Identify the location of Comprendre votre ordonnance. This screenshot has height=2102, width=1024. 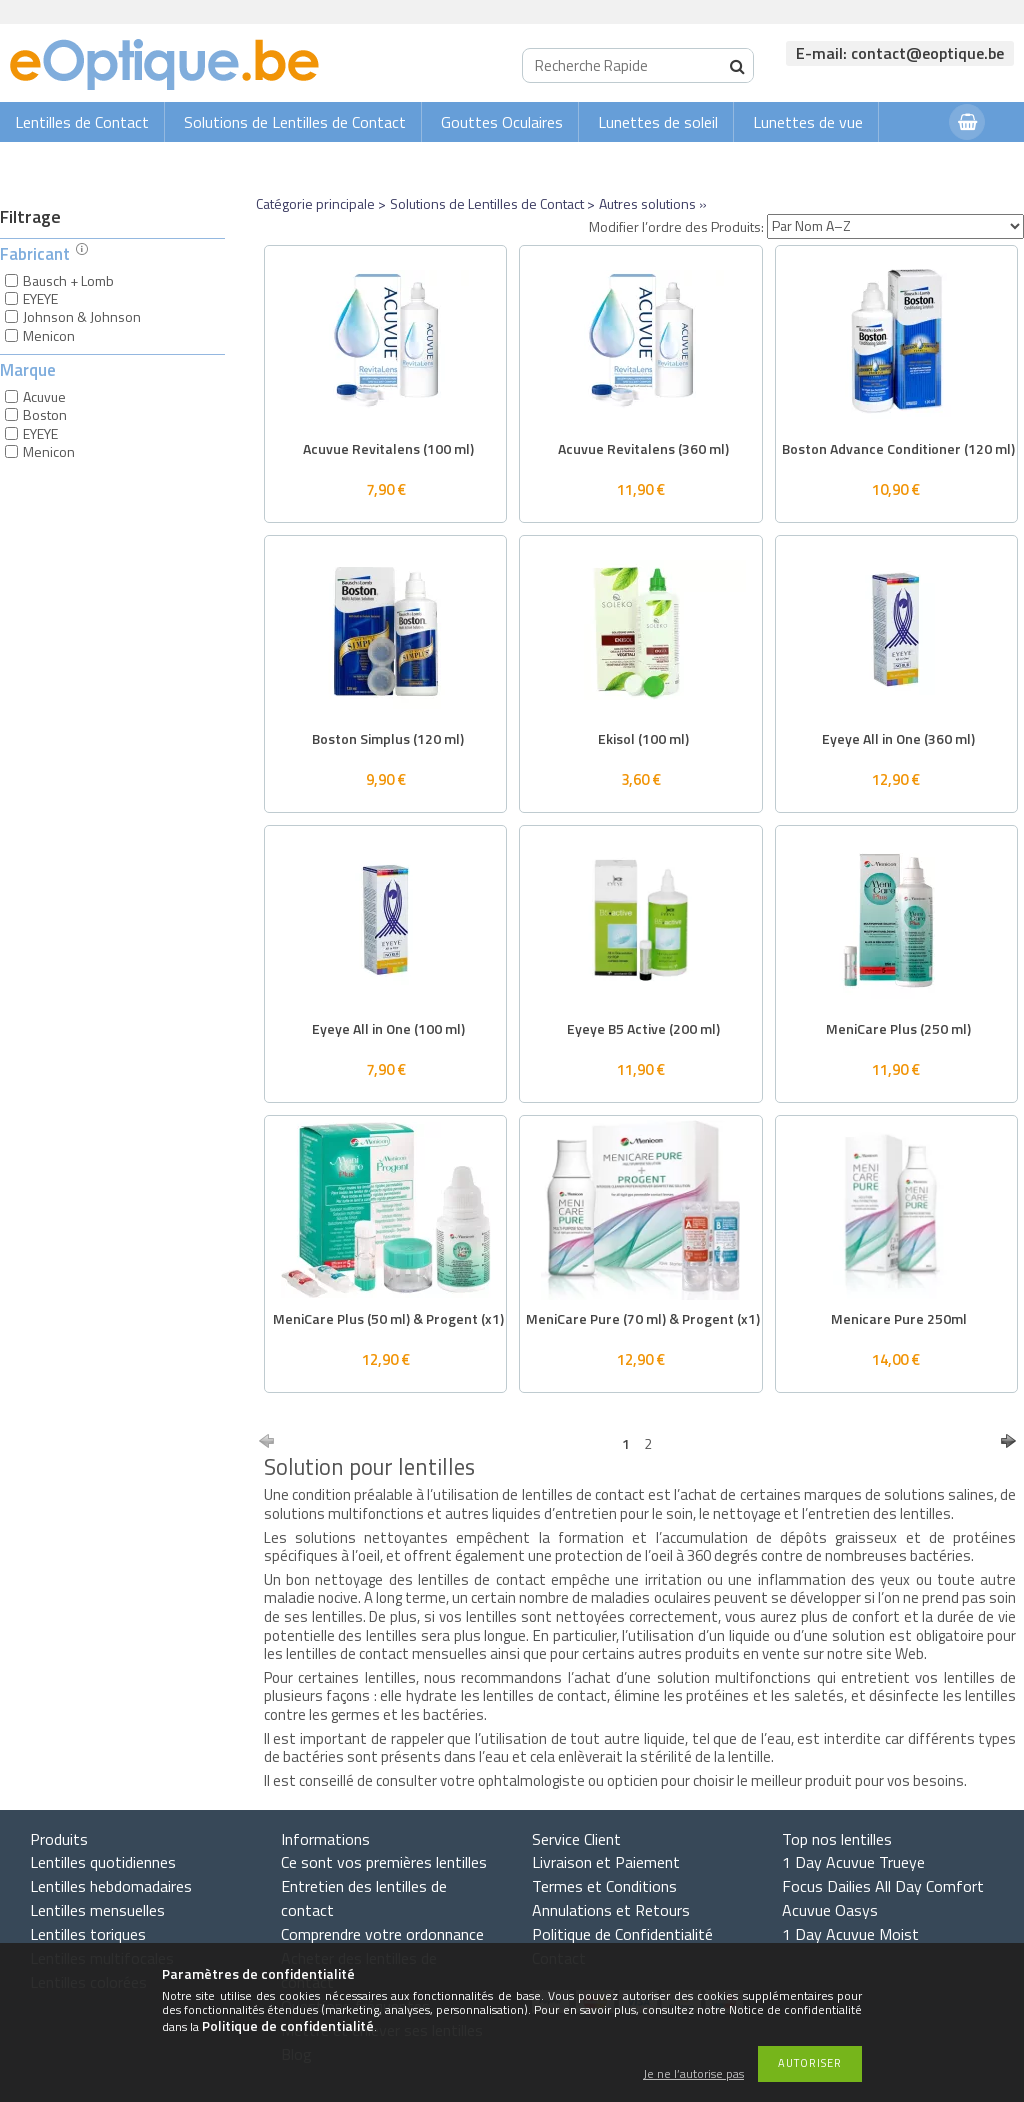
(382, 1934).